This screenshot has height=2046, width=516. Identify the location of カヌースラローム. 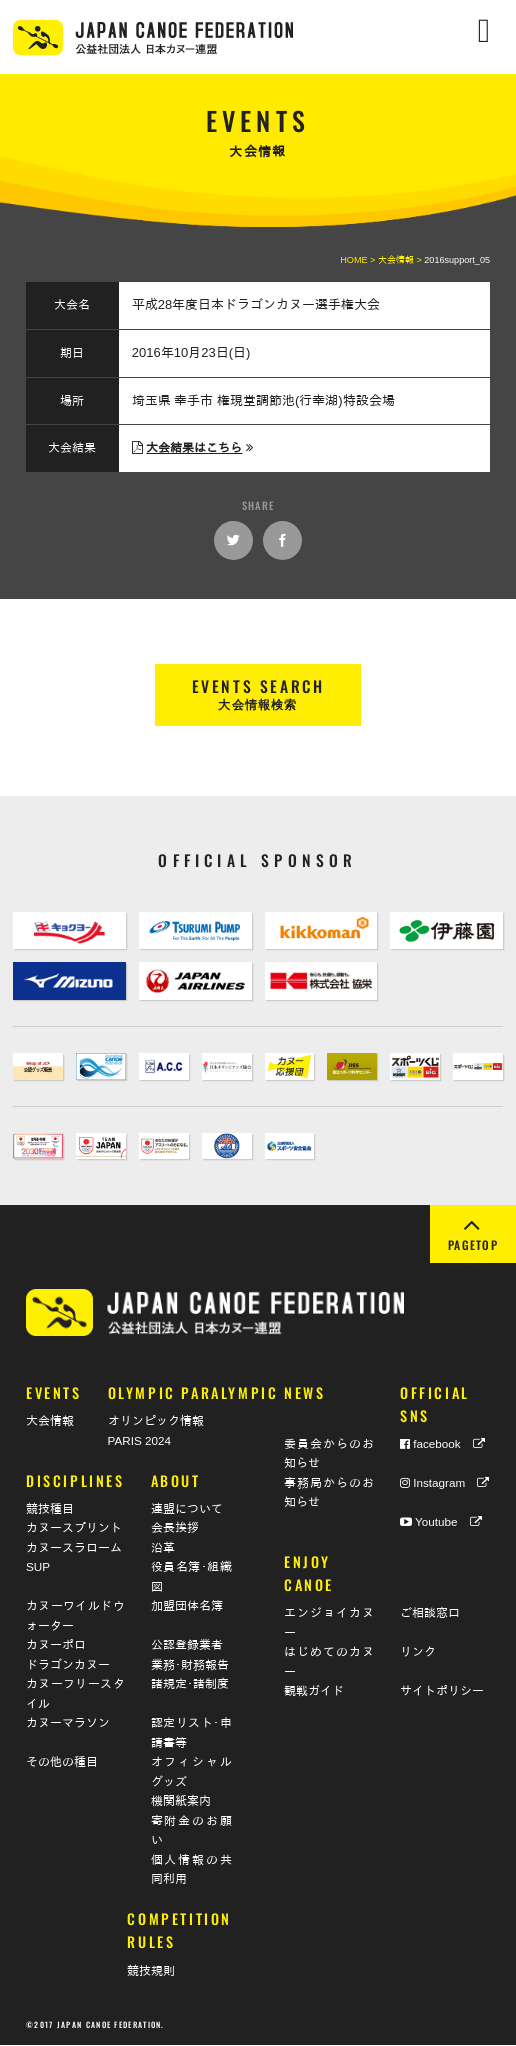
(74, 1548).